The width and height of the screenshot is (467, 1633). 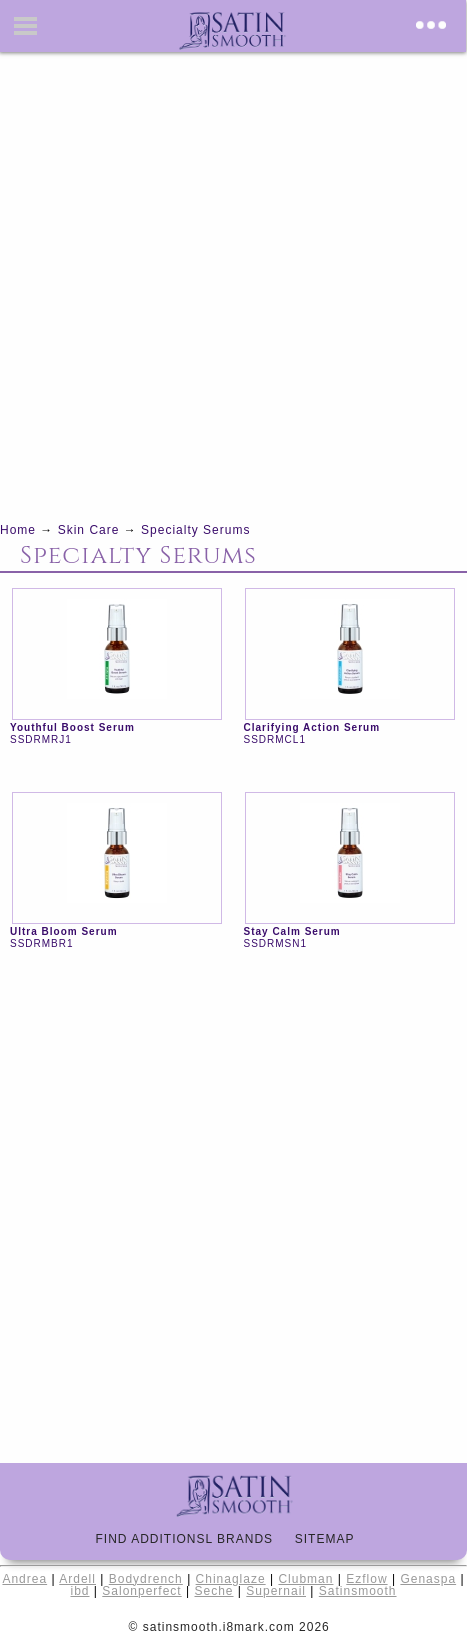 What do you see at coordinates (192, 1539) in the screenshot?
I see `Find Additionsl Brands` at bounding box center [192, 1539].